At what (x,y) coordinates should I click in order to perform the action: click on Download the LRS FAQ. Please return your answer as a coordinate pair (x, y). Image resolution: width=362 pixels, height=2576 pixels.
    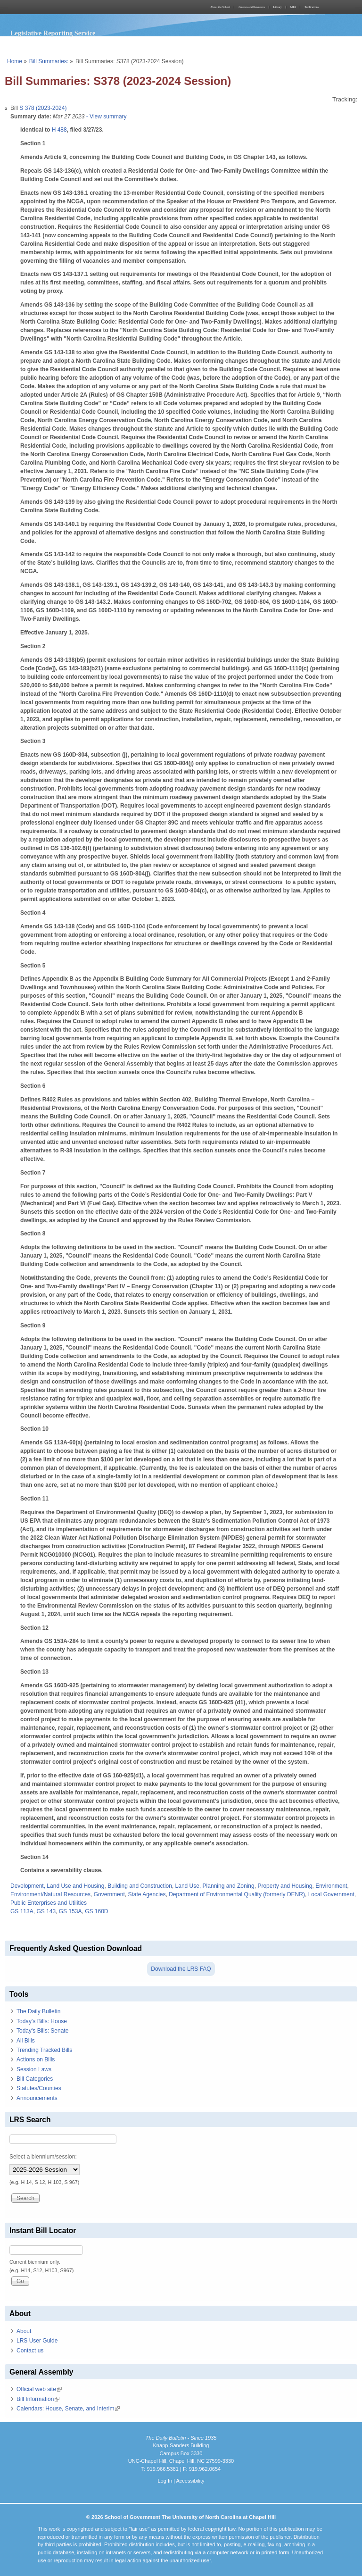
    Looking at the image, I should click on (181, 1969).